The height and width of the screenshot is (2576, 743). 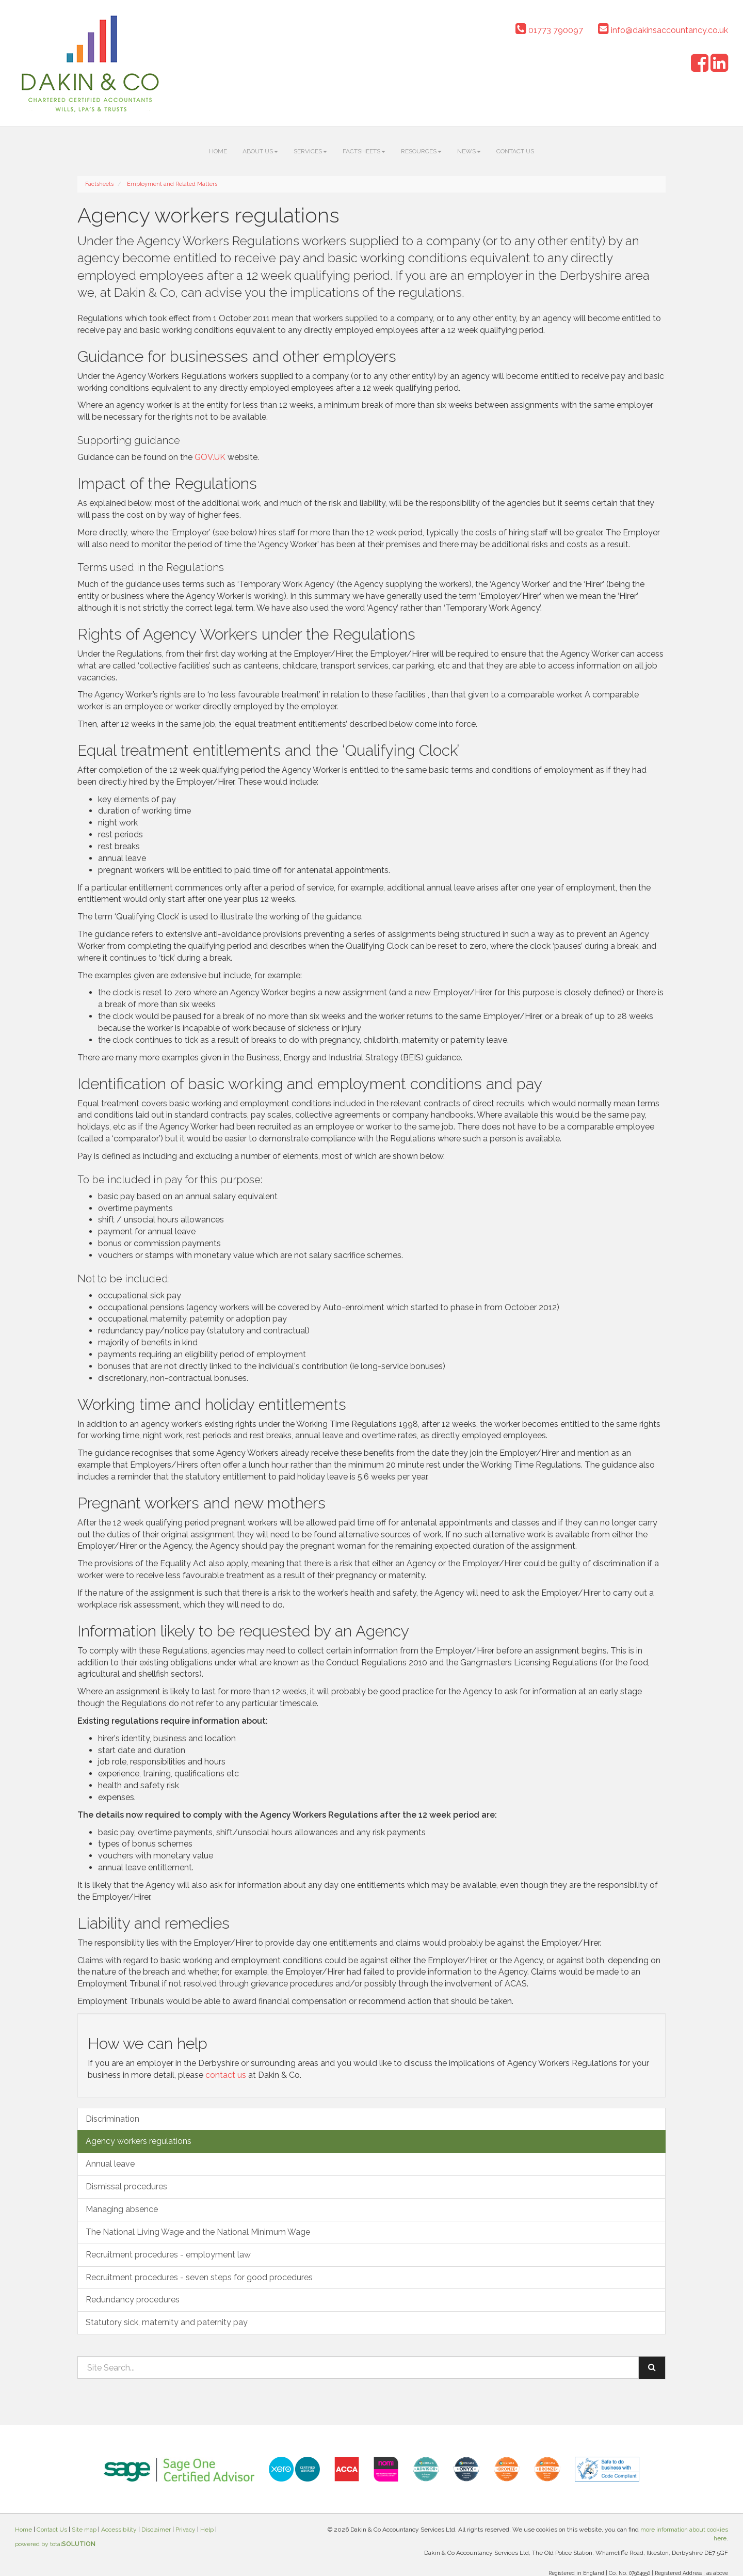 What do you see at coordinates (663, 30) in the screenshot?
I see `info@dakinsaccountancy.co.uk` at bounding box center [663, 30].